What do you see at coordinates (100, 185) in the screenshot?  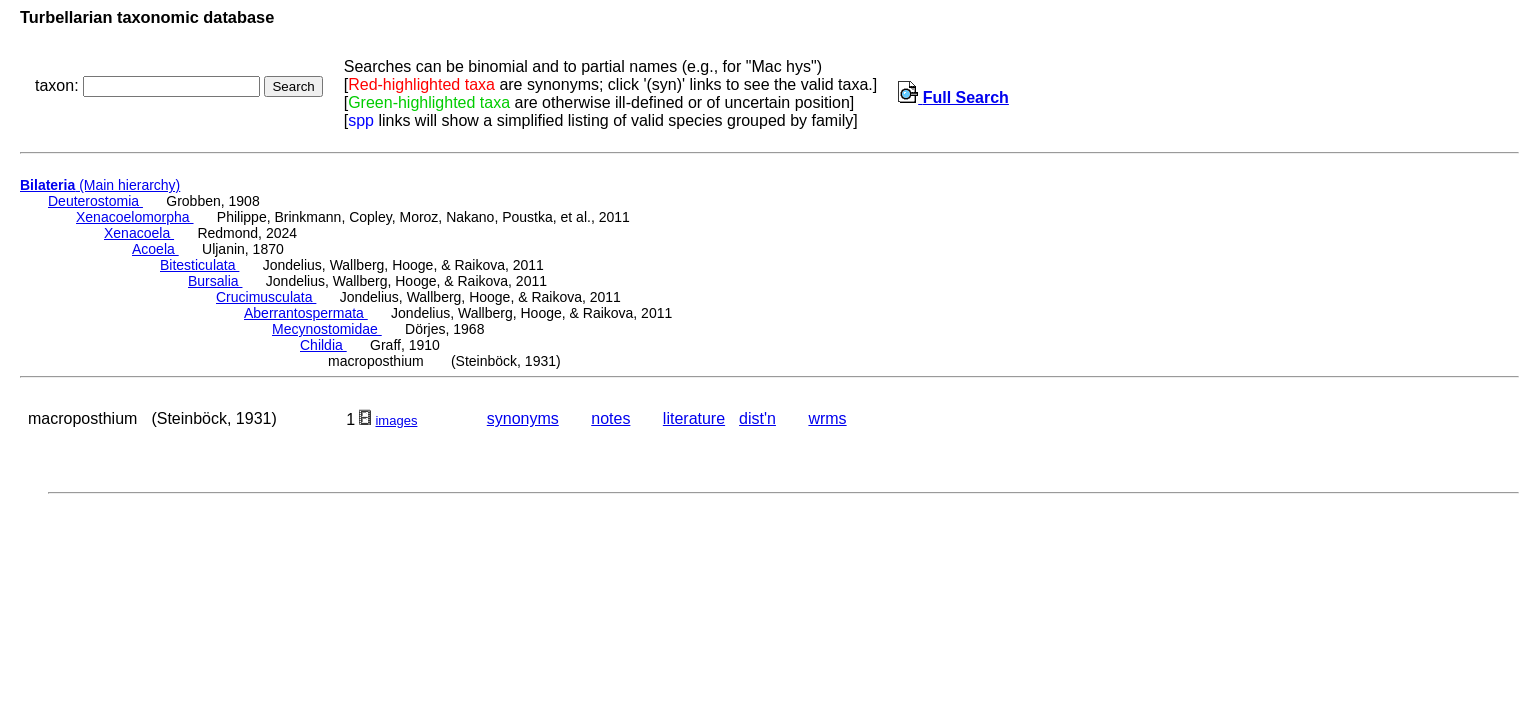 I see `(Main hierarchy)` at bounding box center [100, 185].